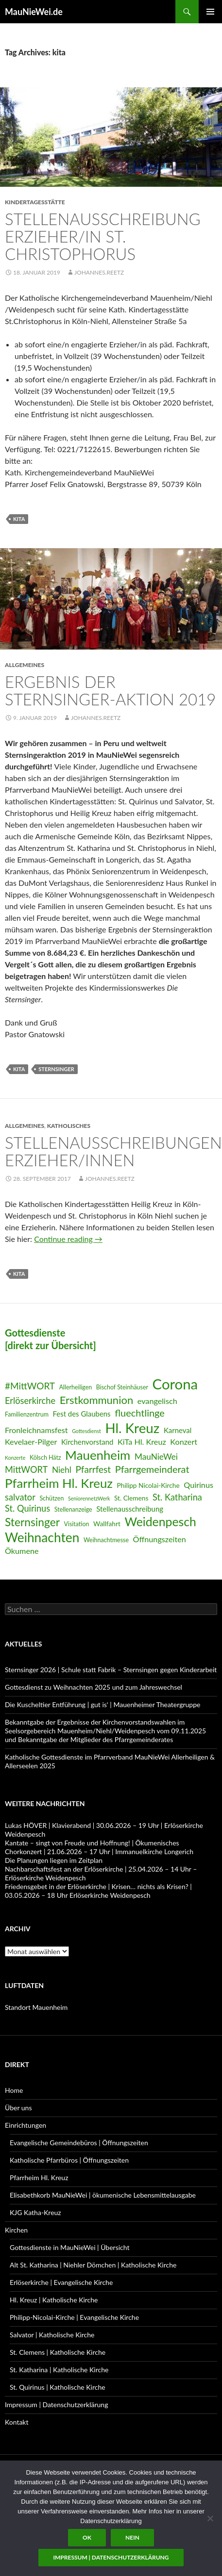  What do you see at coordinates (27, 1508) in the screenshot?
I see `St. Quirinus [St. Quirinus (11 Einträge)]` at bounding box center [27, 1508].